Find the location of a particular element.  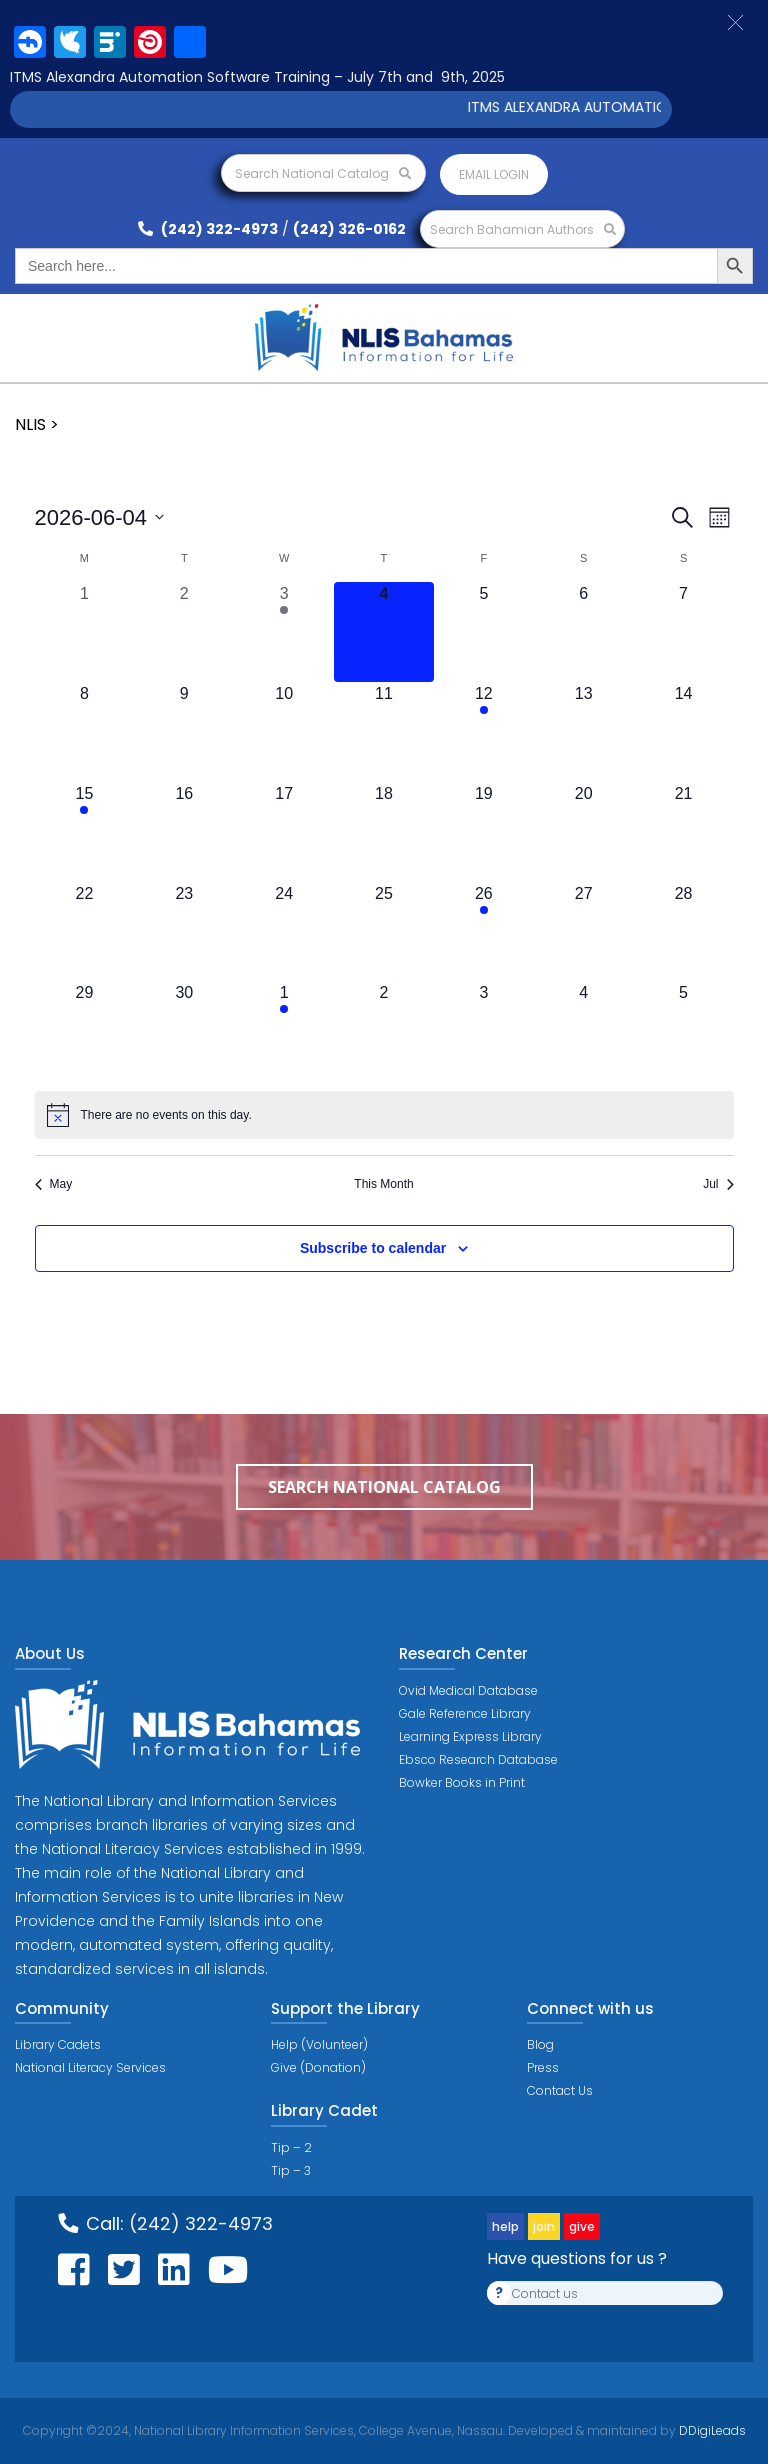

Tip – 2 is located at coordinates (291, 2147).